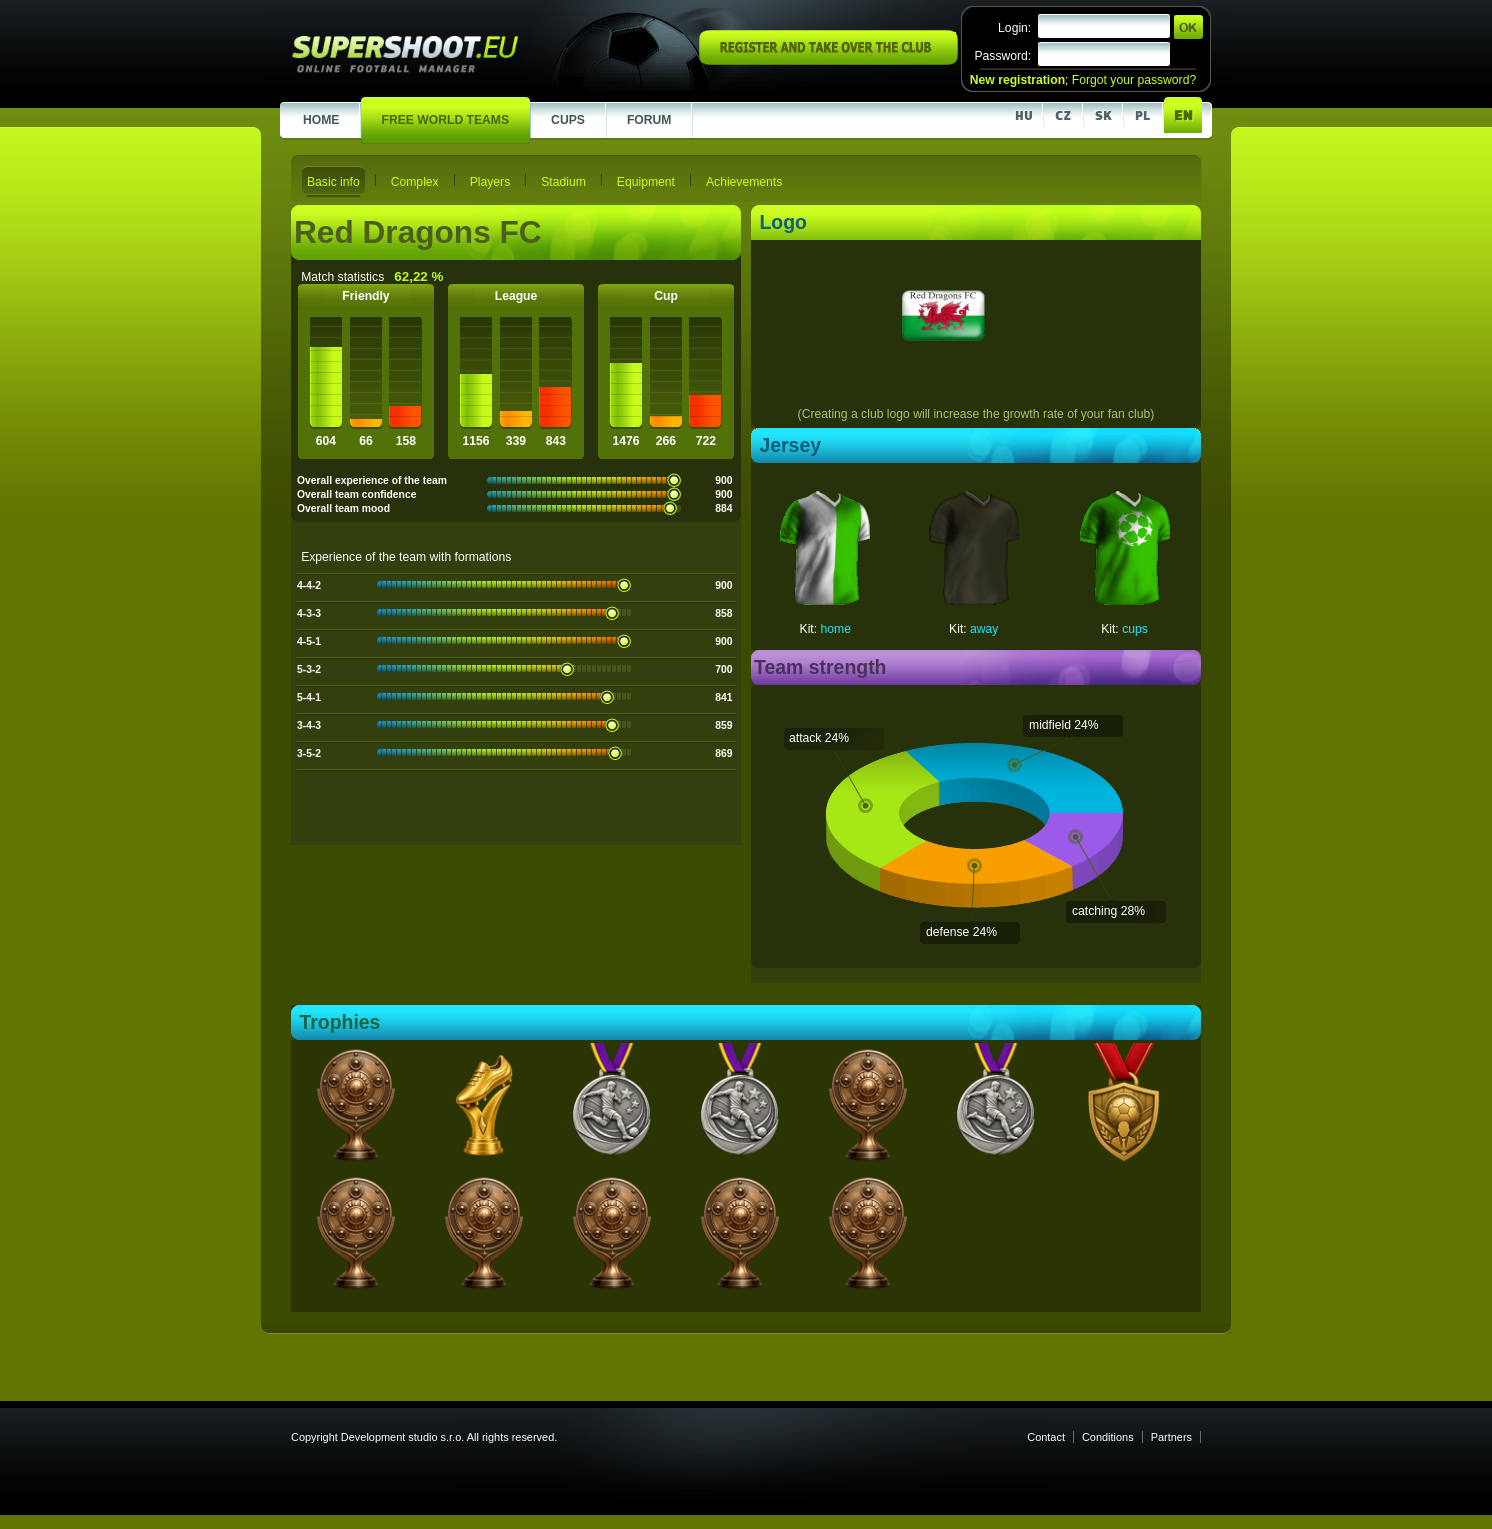 The height and width of the screenshot is (1529, 1492). What do you see at coordinates (1134, 80) in the screenshot?
I see `Forgot your password?` at bounding box center [1134, 80].